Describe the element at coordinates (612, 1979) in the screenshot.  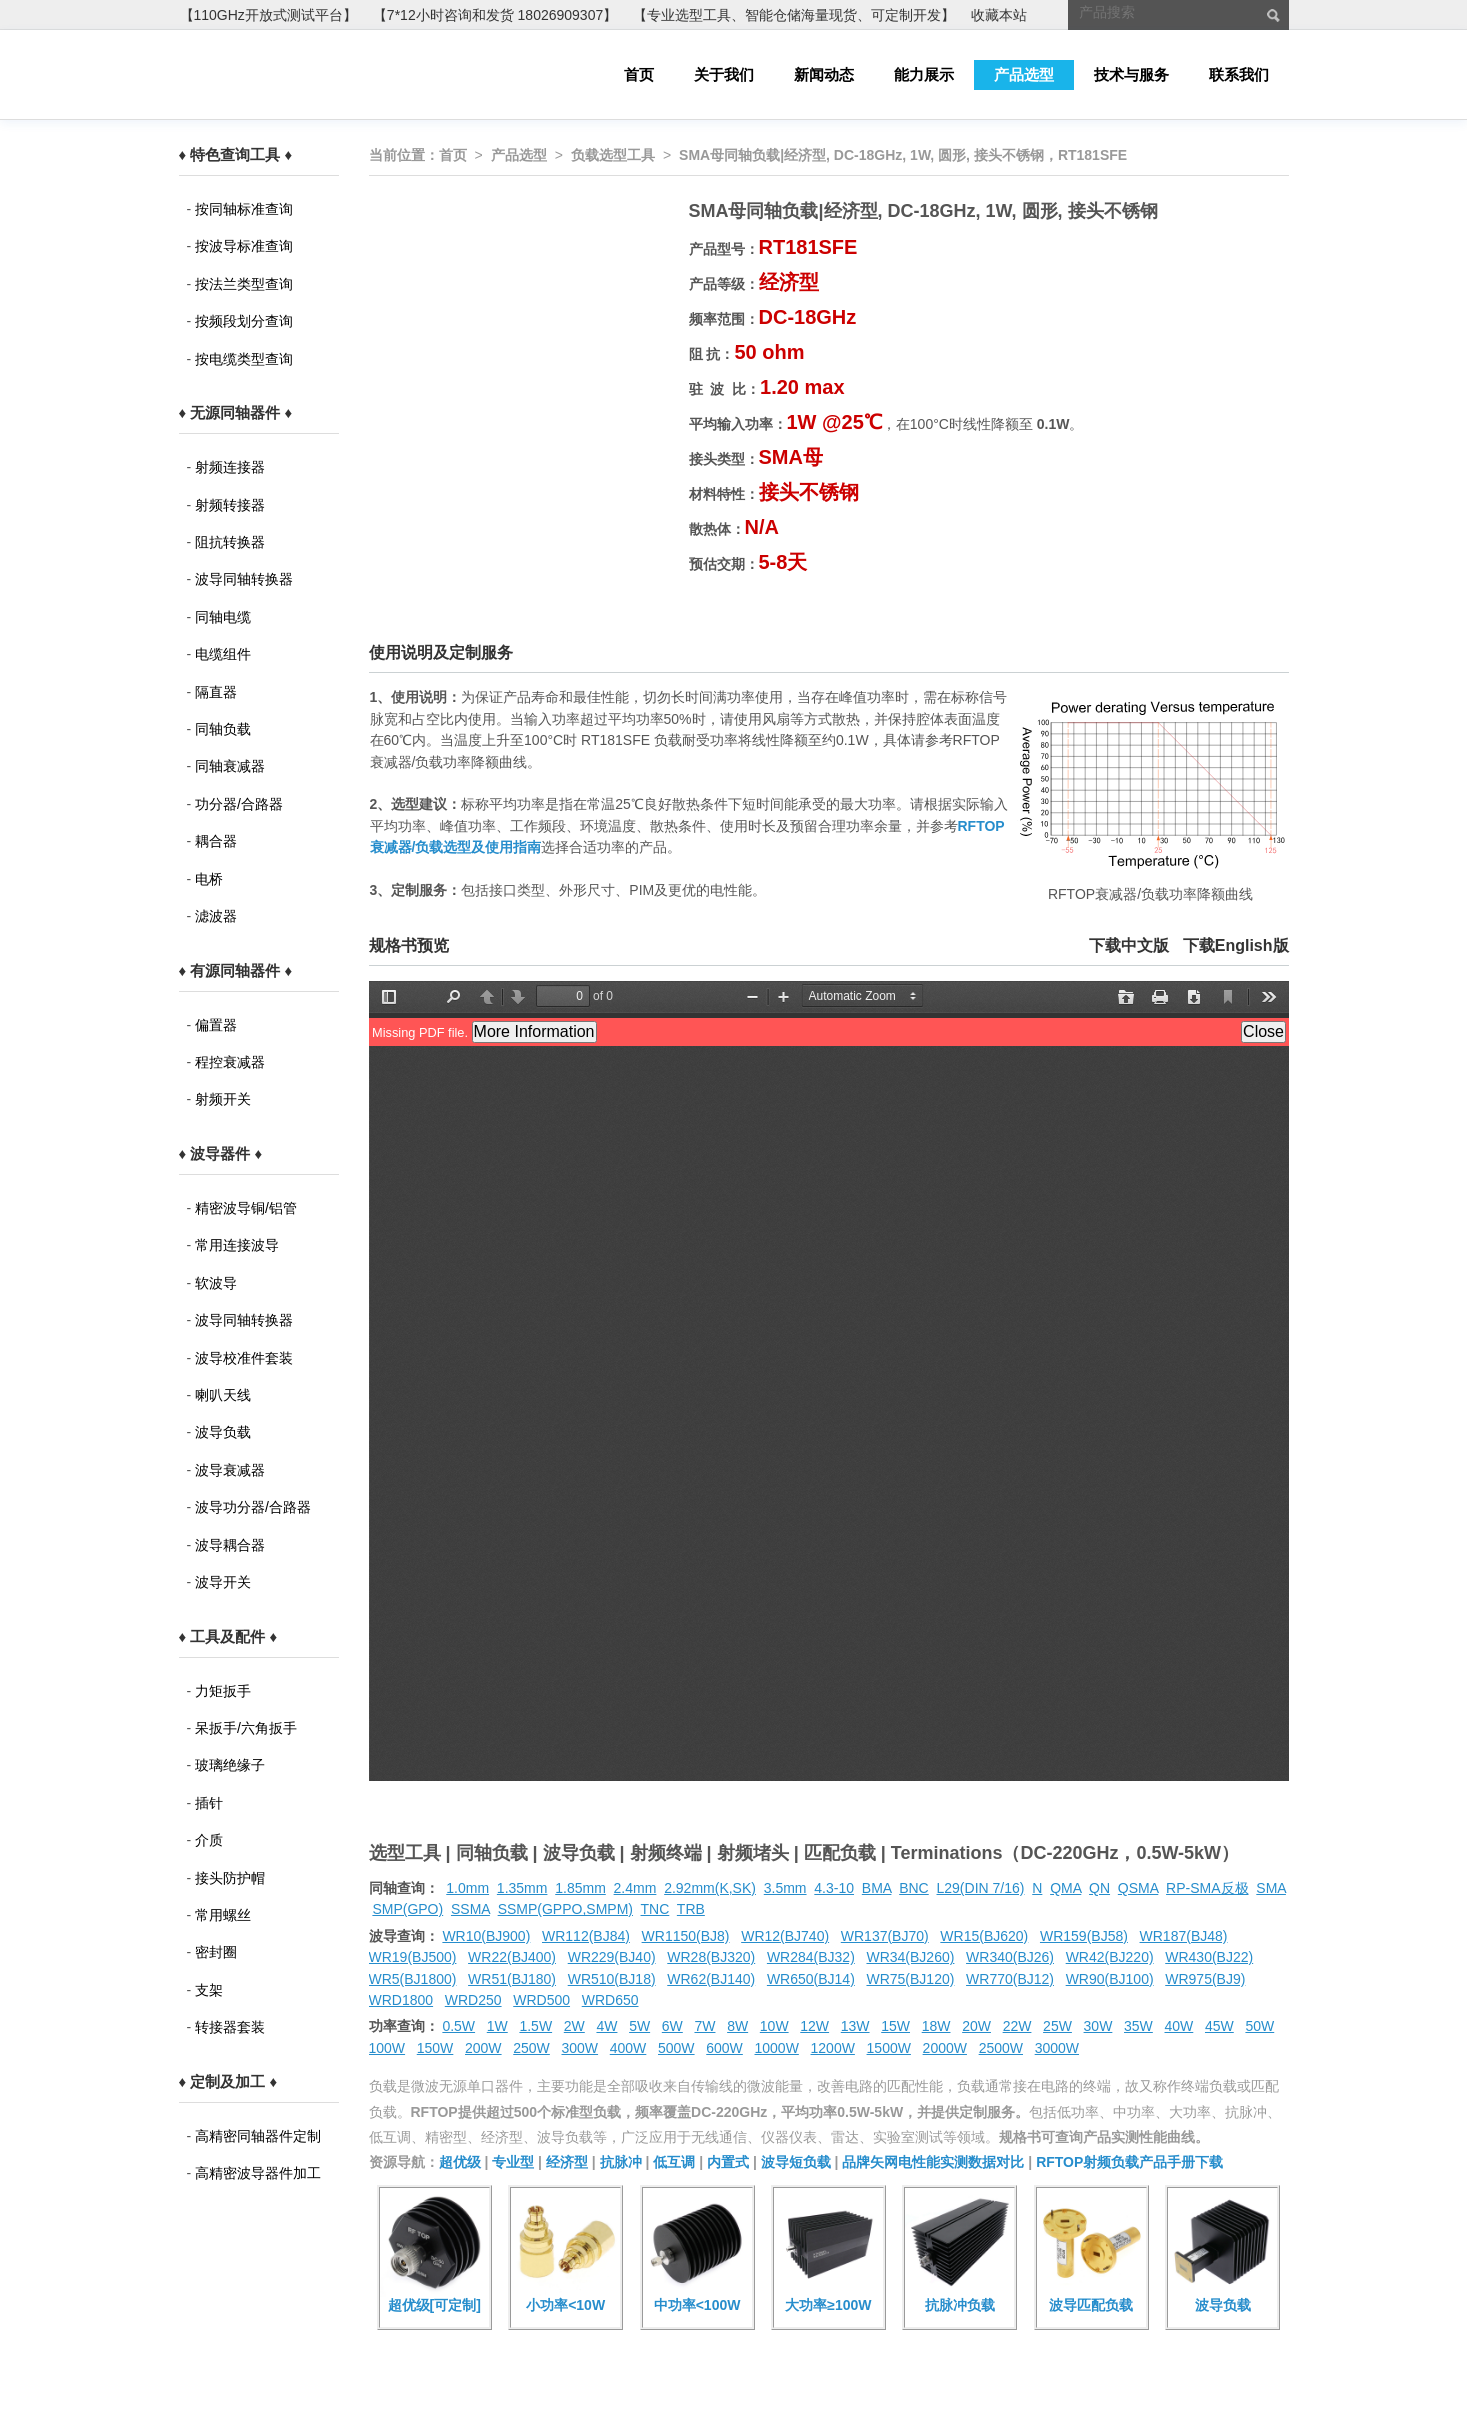
I see `WR510(BJ18)` at that location.